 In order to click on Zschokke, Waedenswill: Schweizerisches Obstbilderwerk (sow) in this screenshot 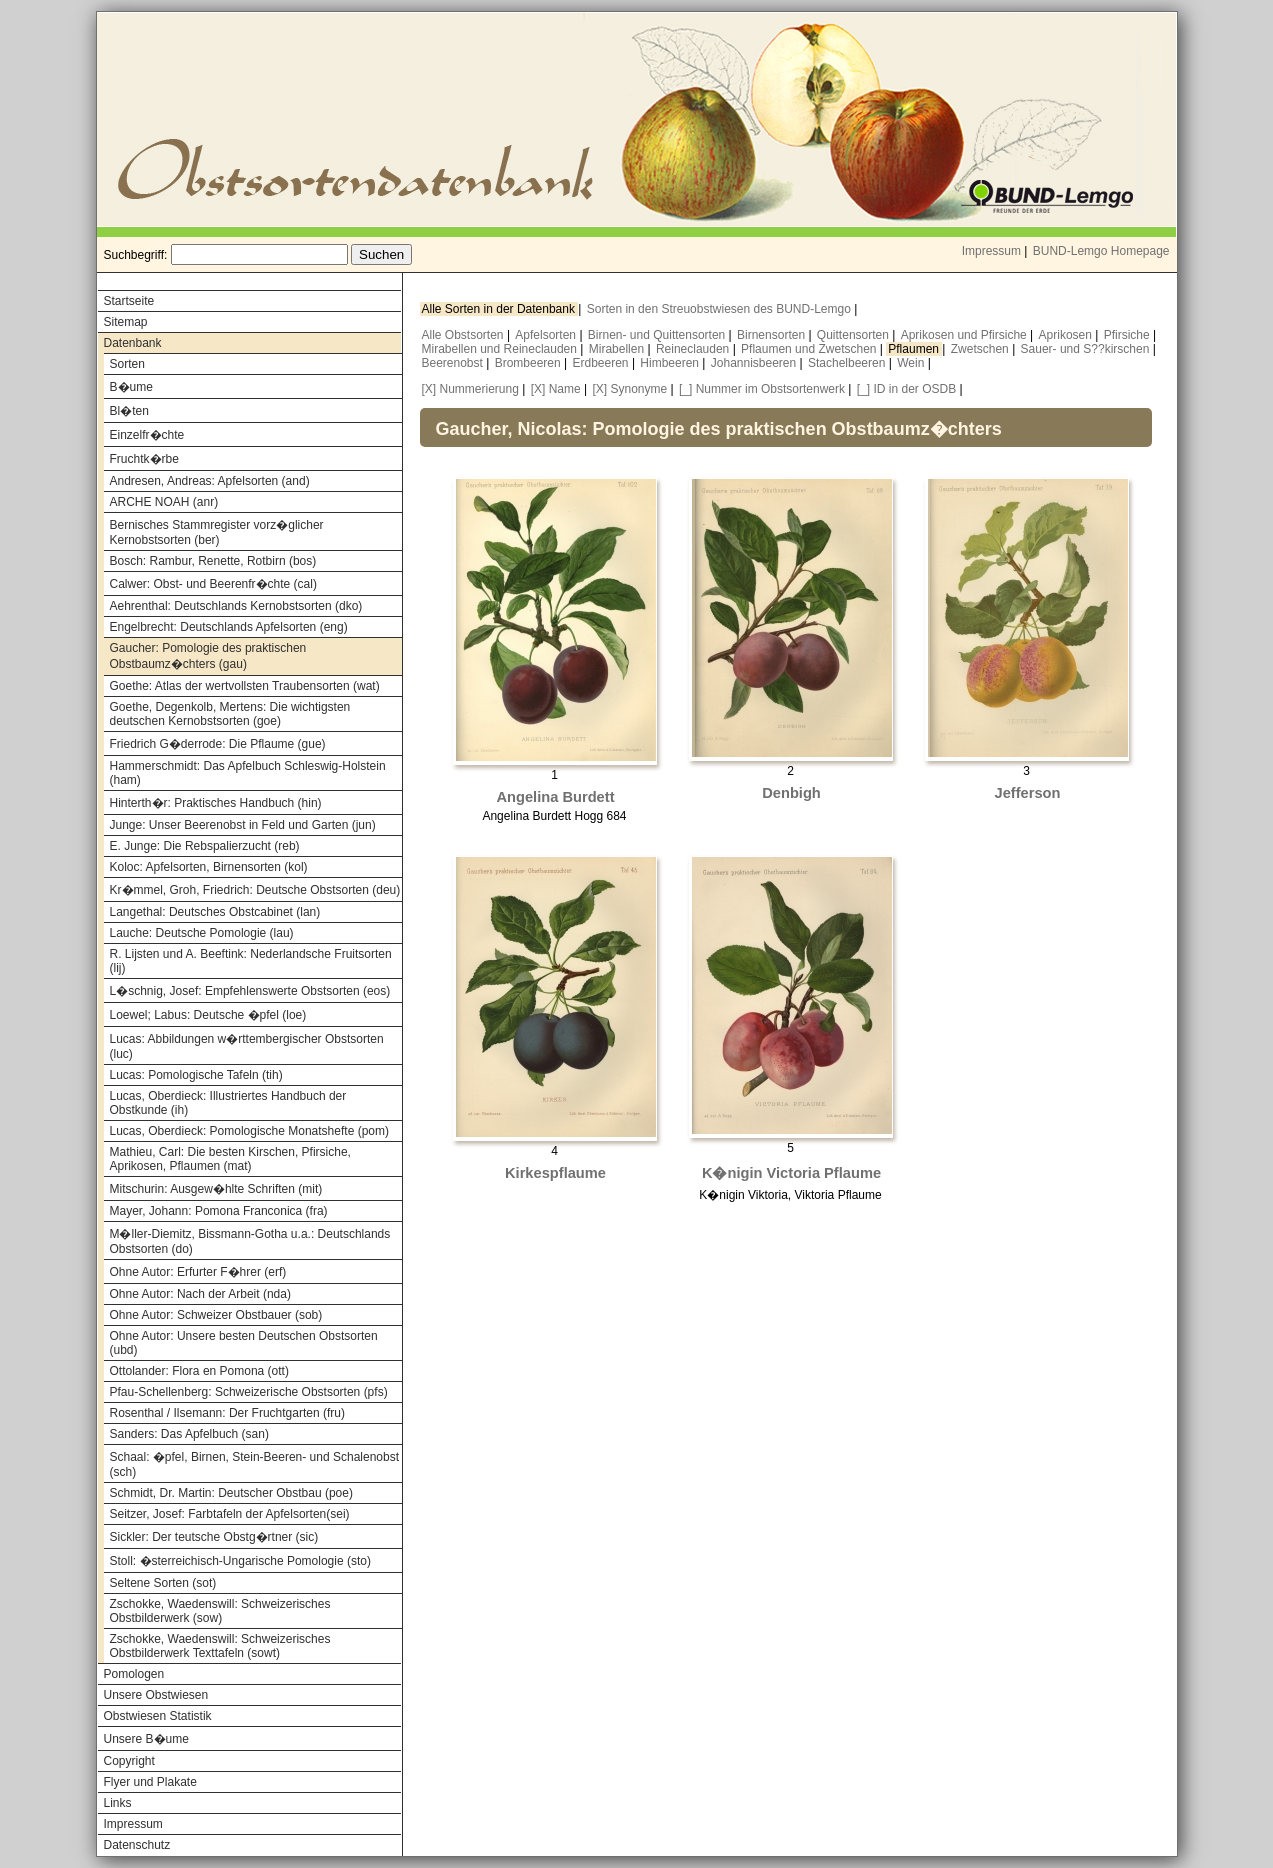, I will do `click(220, 1611)`.